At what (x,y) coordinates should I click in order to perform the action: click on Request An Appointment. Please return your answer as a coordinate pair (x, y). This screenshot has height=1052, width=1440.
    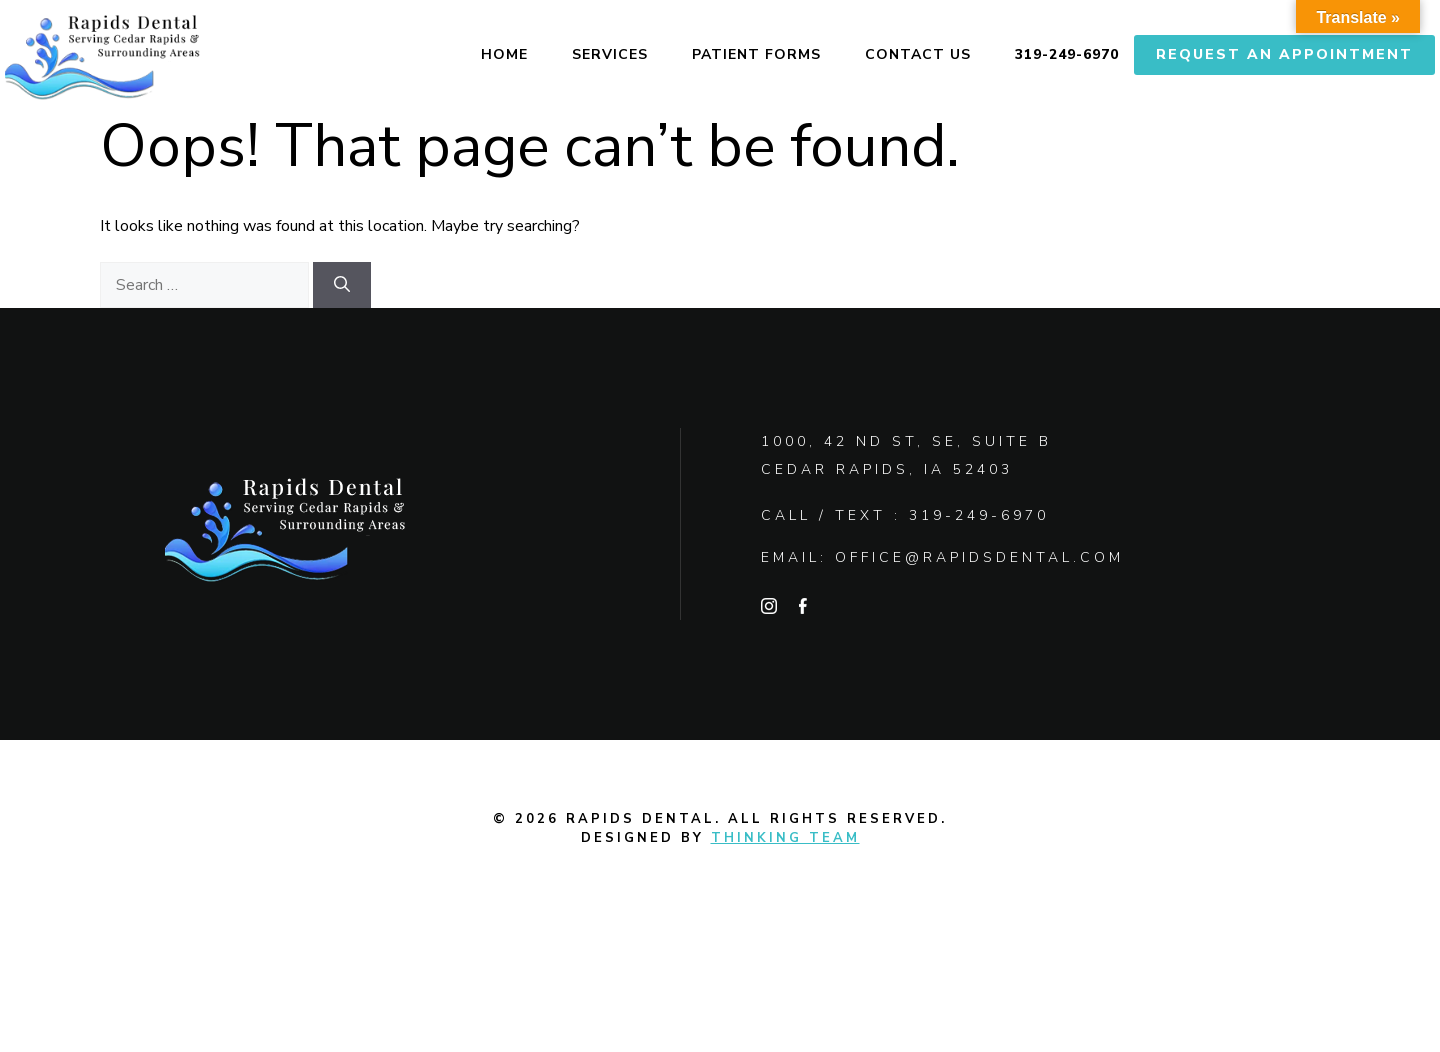
    Looking at the image, I should click on (1284, 54).